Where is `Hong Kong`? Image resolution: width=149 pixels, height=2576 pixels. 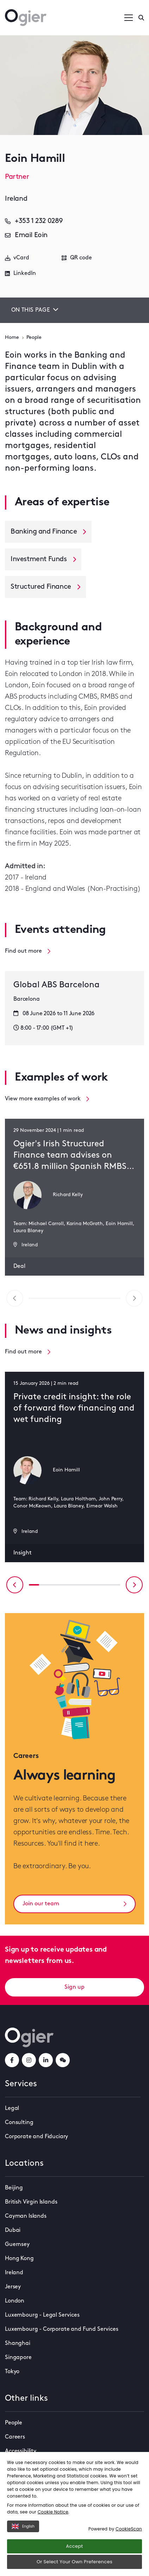 Hong Kong is located at coordinates (19, 2259).